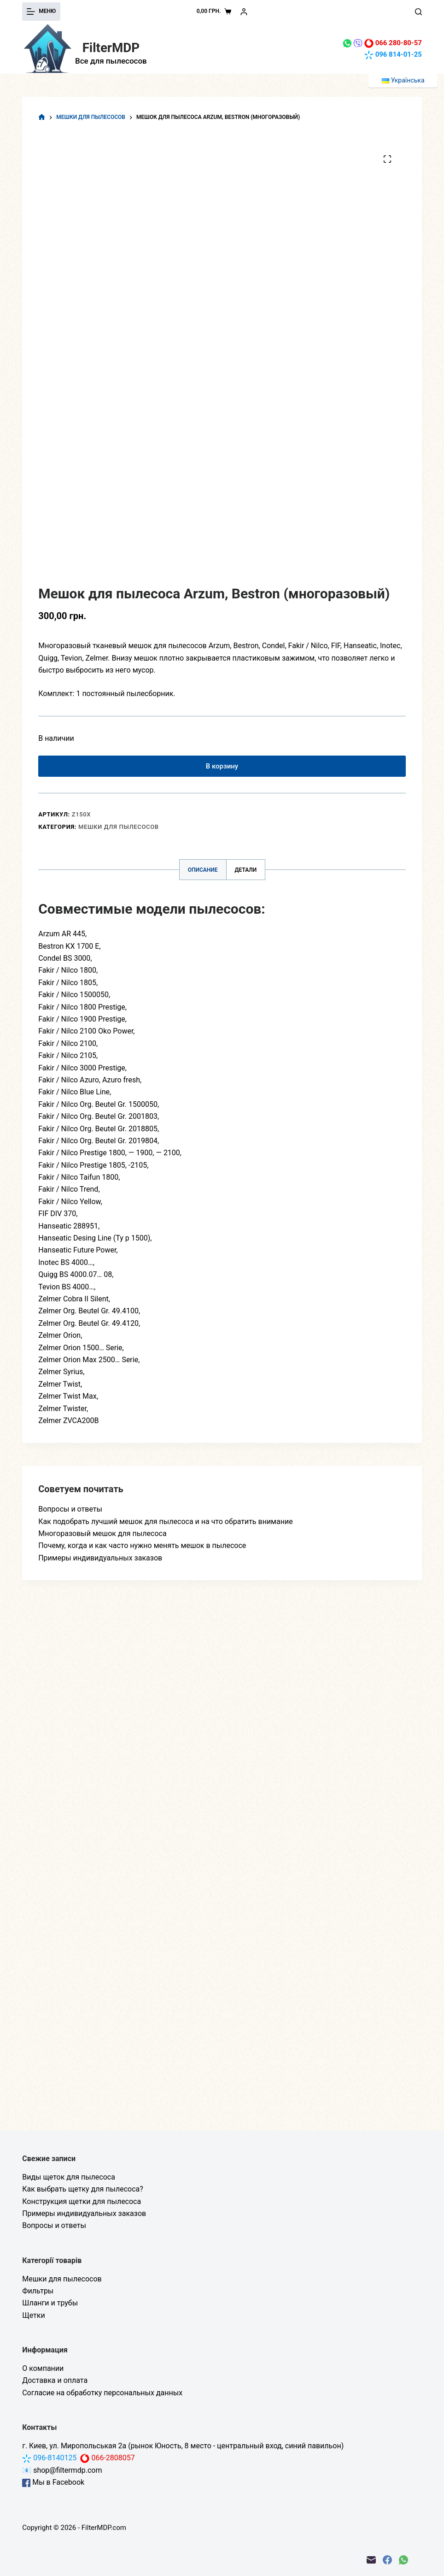 The width and height of the screenshot is (444, 2576). I want to click on Как подобрать лучший мешок для пылесоса и на что обратить внимание, so click(165, 1525).